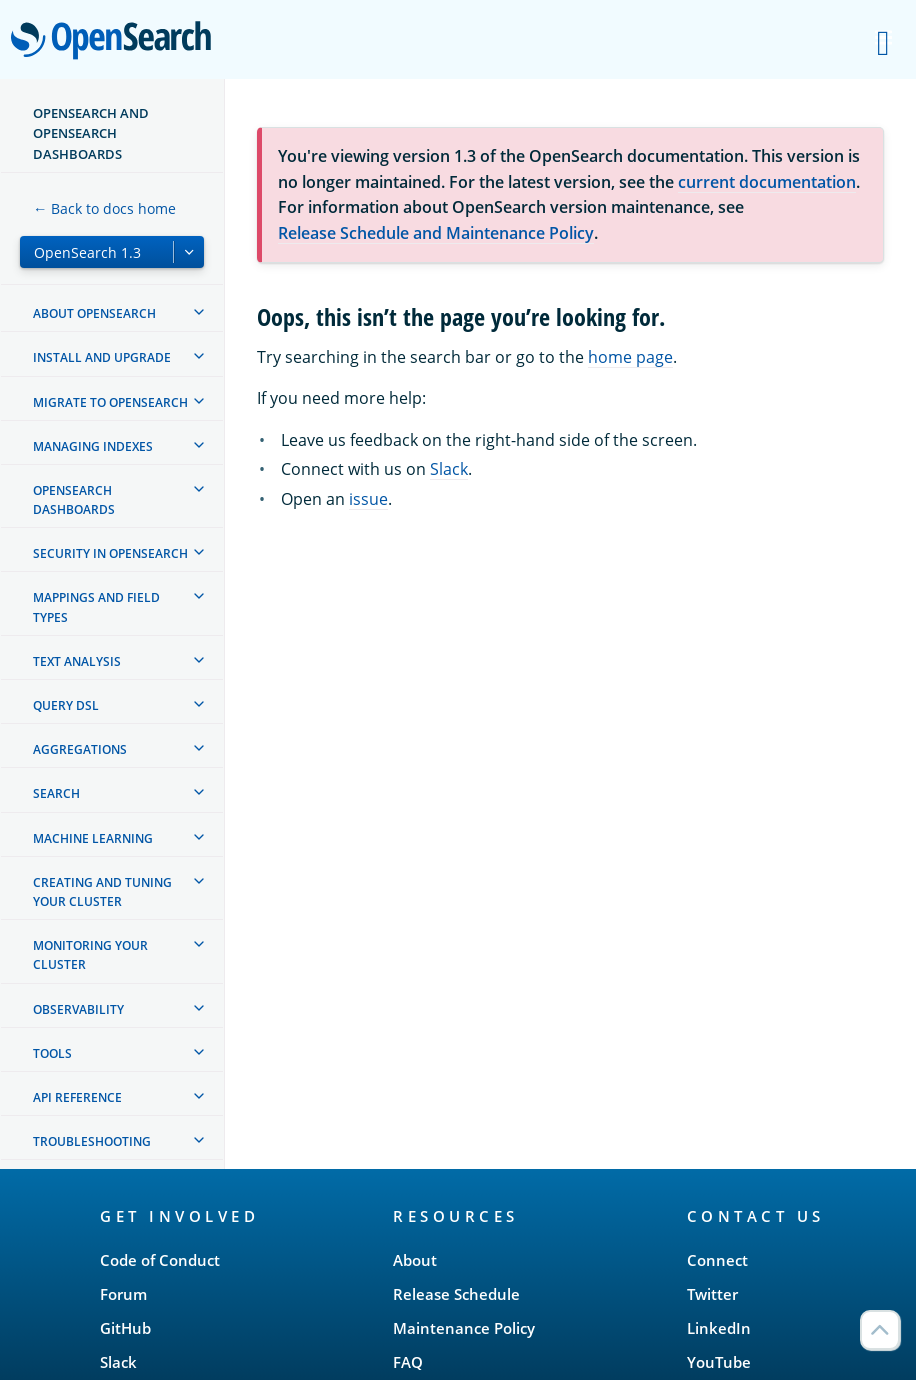 The width and height of the screenshot is (916, 1380). What do you see at coordinates (464, 1328) in the screenshot?
I see `Maintenance Policy` at bounding box center [464, 1328].